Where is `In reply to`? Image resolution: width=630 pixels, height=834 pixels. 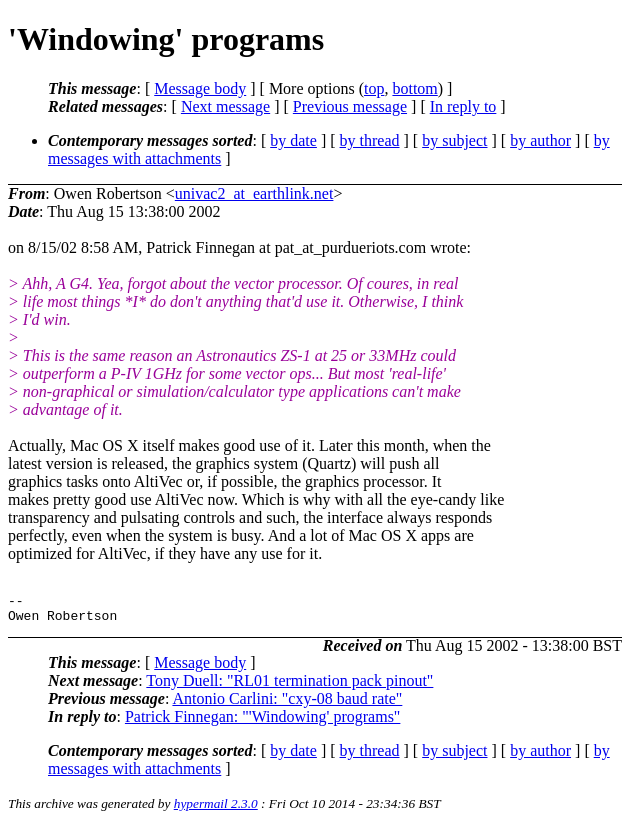
In reply to is located at coordinates (463, 106).